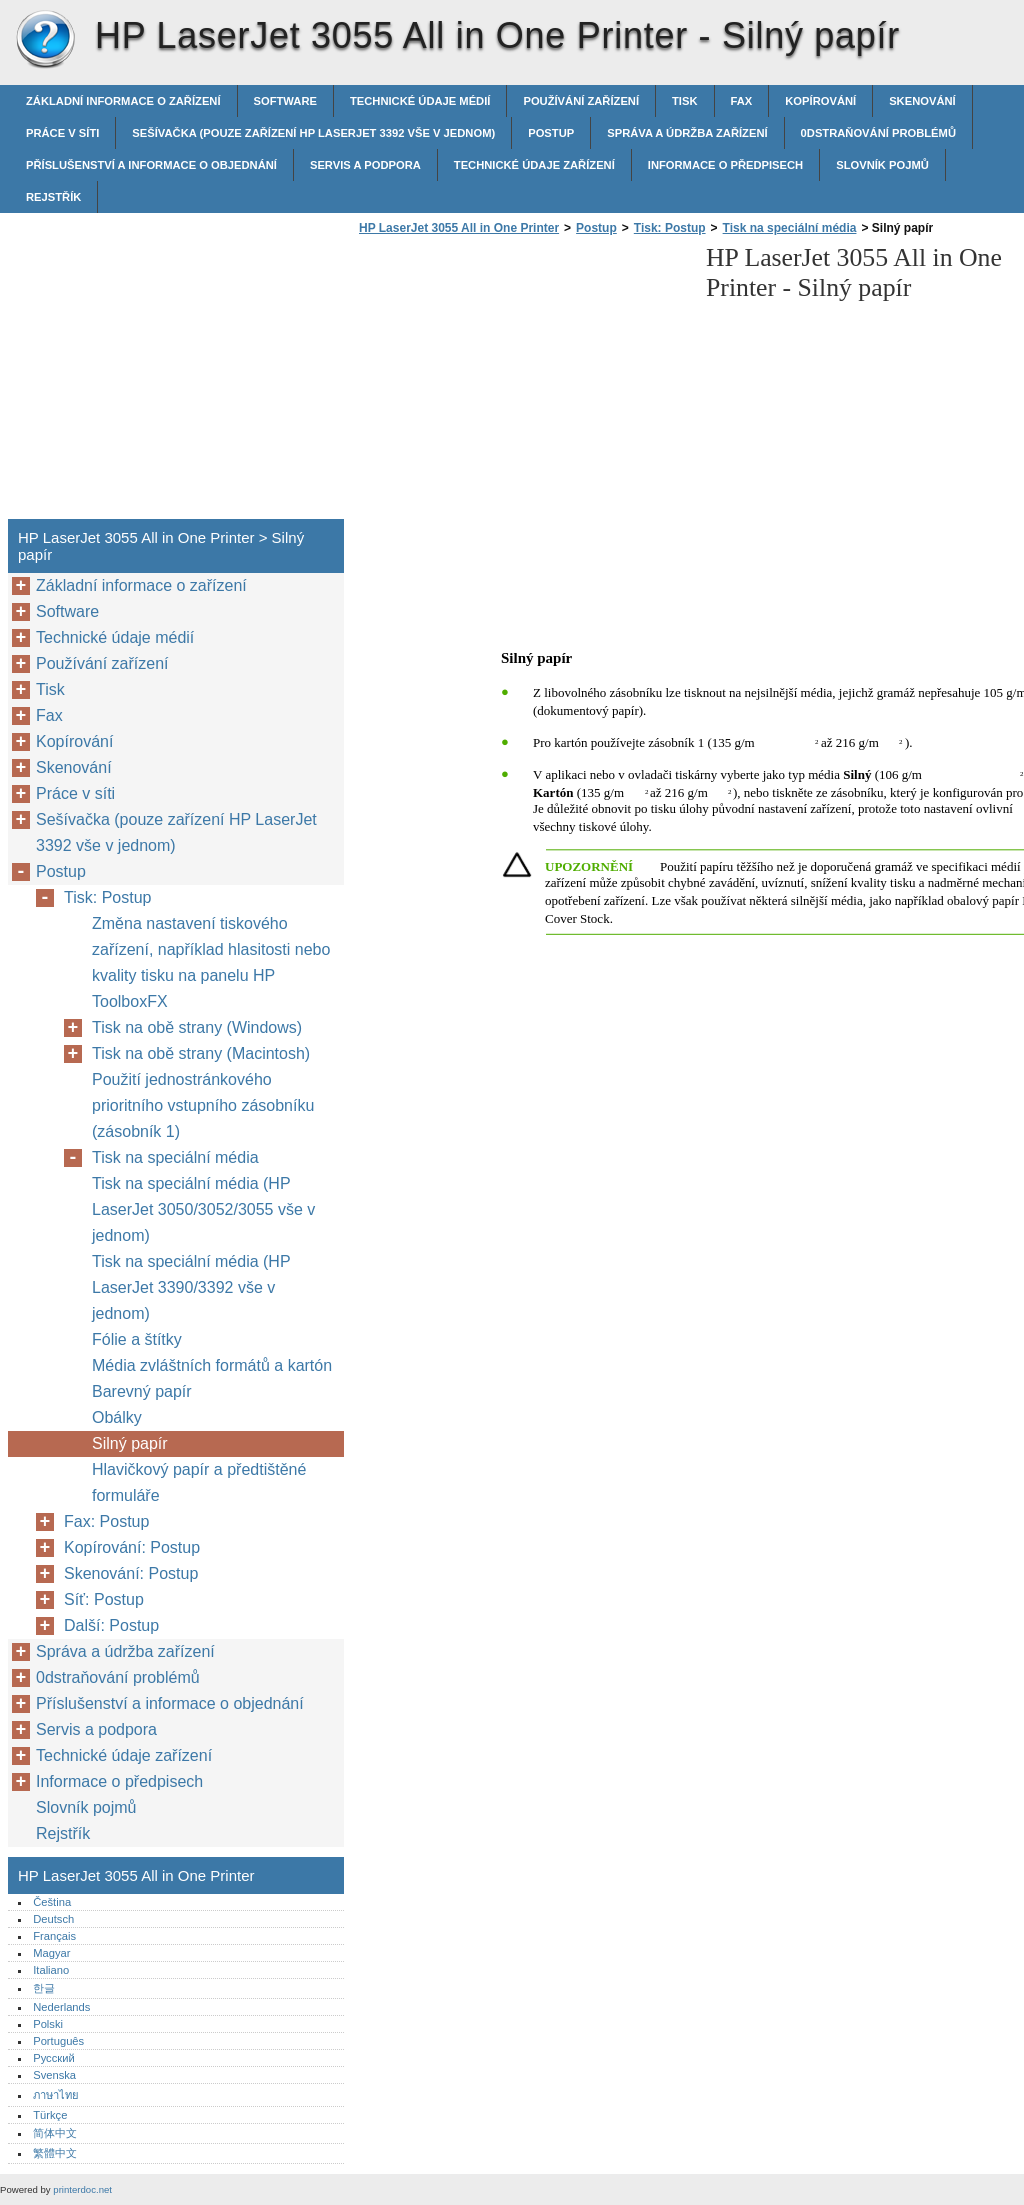  I want to click on Použití jednostránkového prioritního vstupního zásobníku (zásobník 1), so click(203, 1105).